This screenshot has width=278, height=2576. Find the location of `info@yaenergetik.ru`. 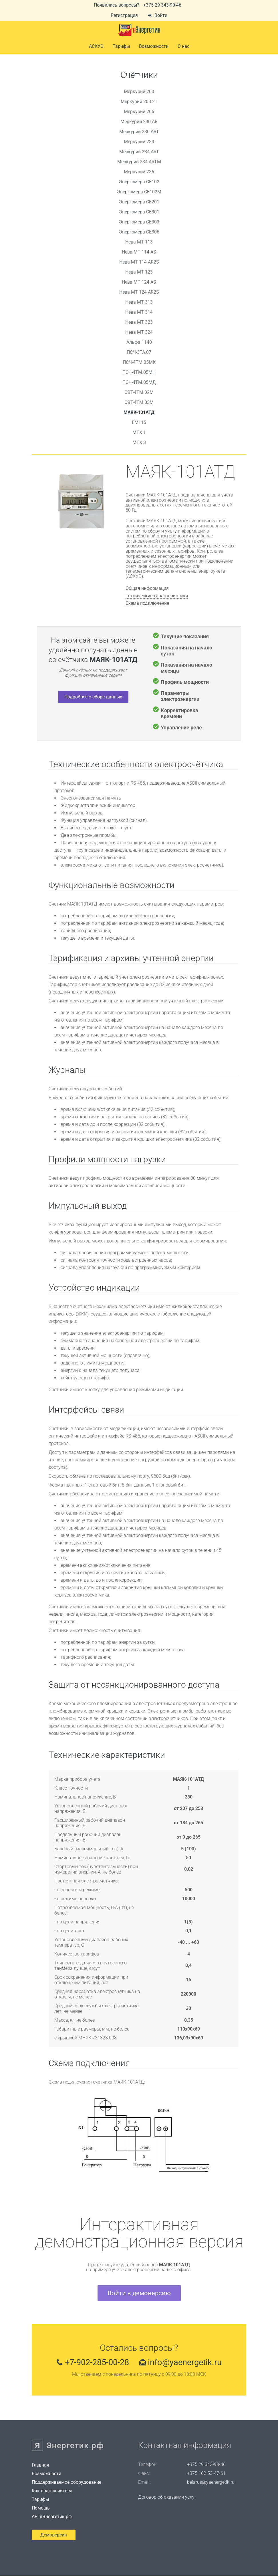

info@yaenergetik.ru is located at coordinates (187, 2362).